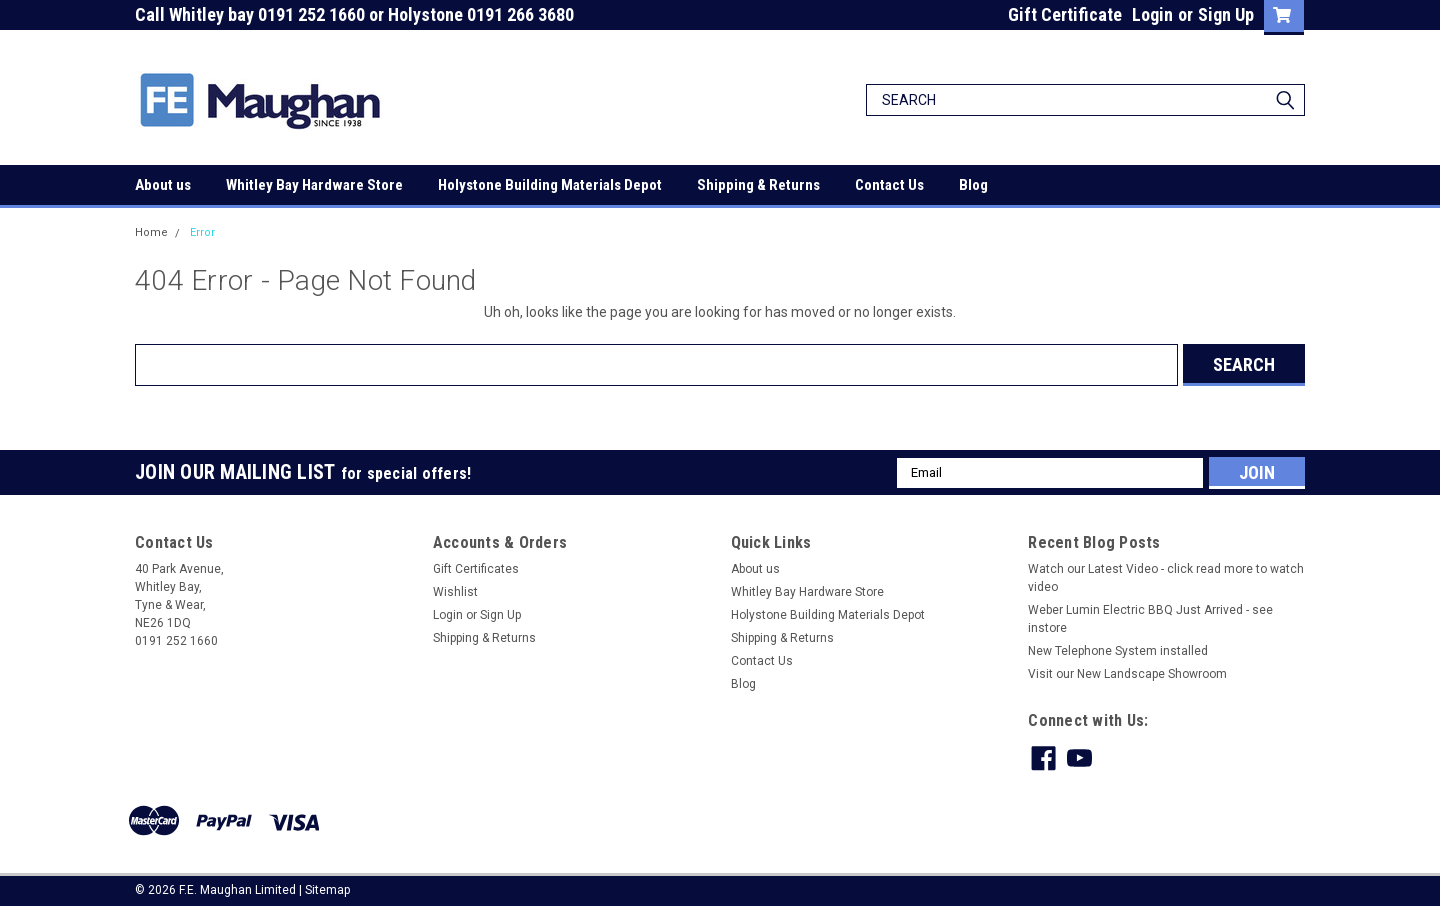 The image size is (1440, 910). I want to click on Error, so click(202, 232).